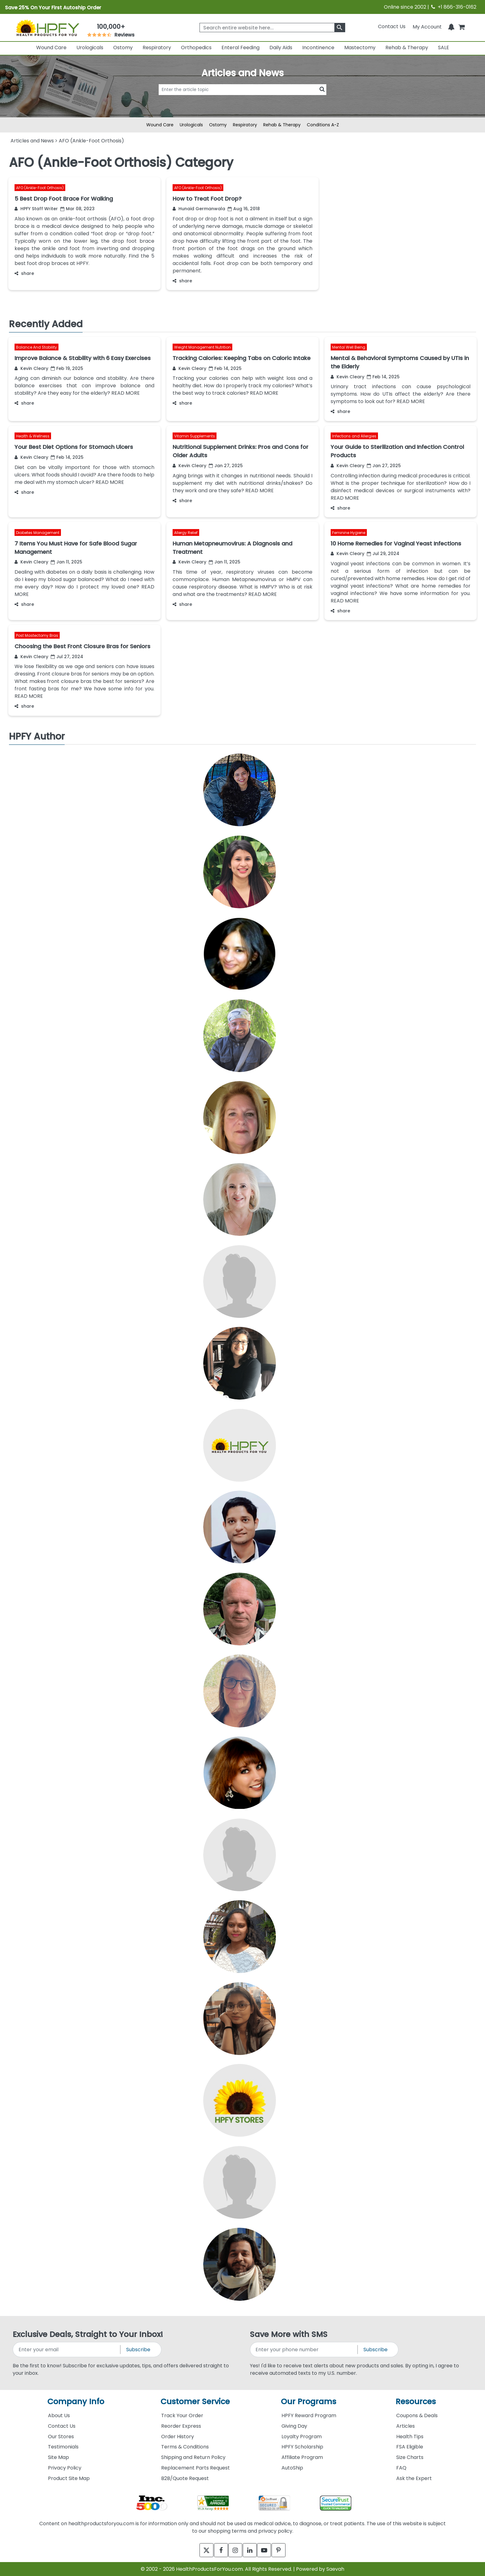 The height and width of the screenshot is (2576, 485). What do you see at coordinates (200, 2550) in the screenshot?
I see `[twitter]` at bounding box center [200, 2550].